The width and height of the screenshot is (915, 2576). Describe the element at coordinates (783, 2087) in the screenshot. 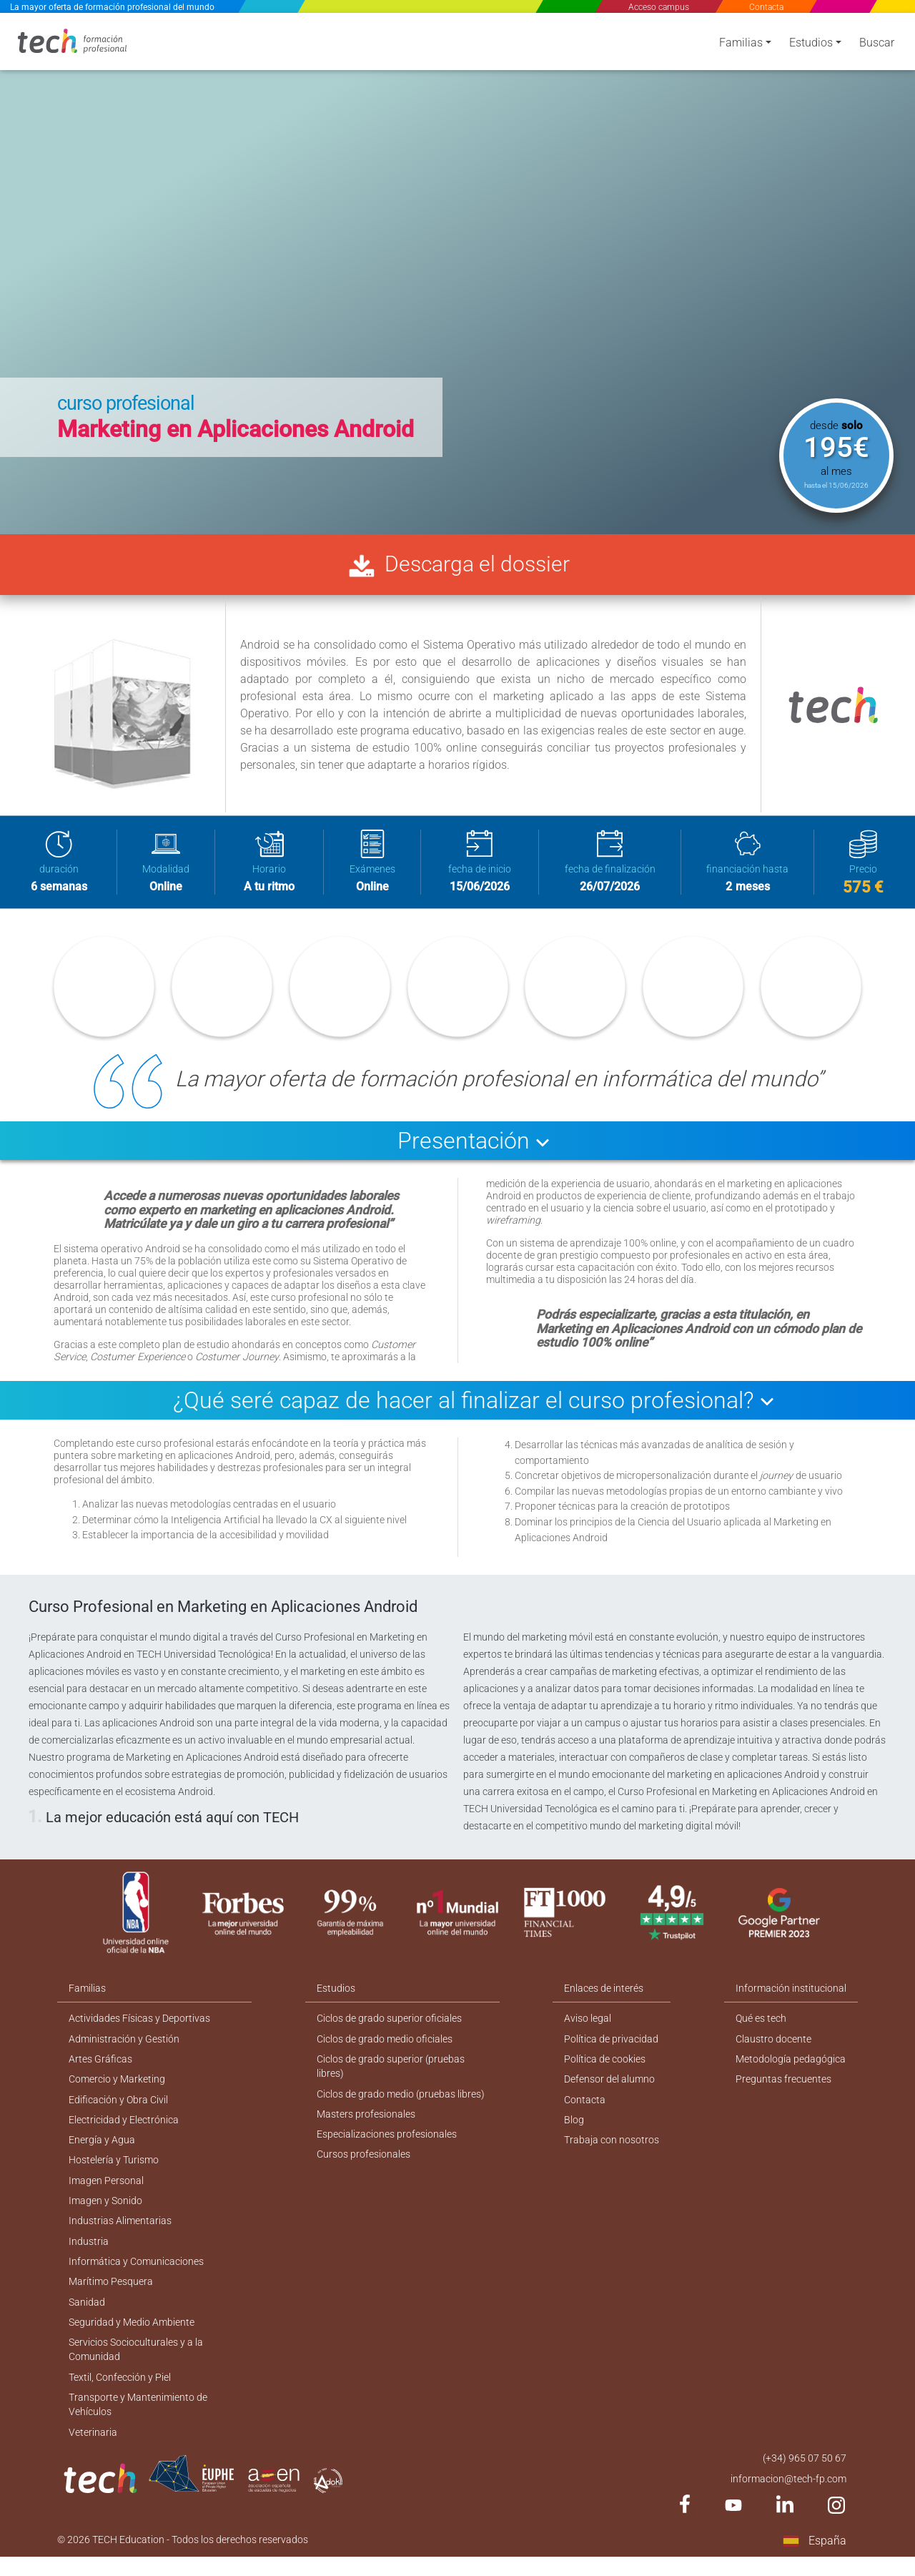

I see `Preguntas frecuentes` at that location.